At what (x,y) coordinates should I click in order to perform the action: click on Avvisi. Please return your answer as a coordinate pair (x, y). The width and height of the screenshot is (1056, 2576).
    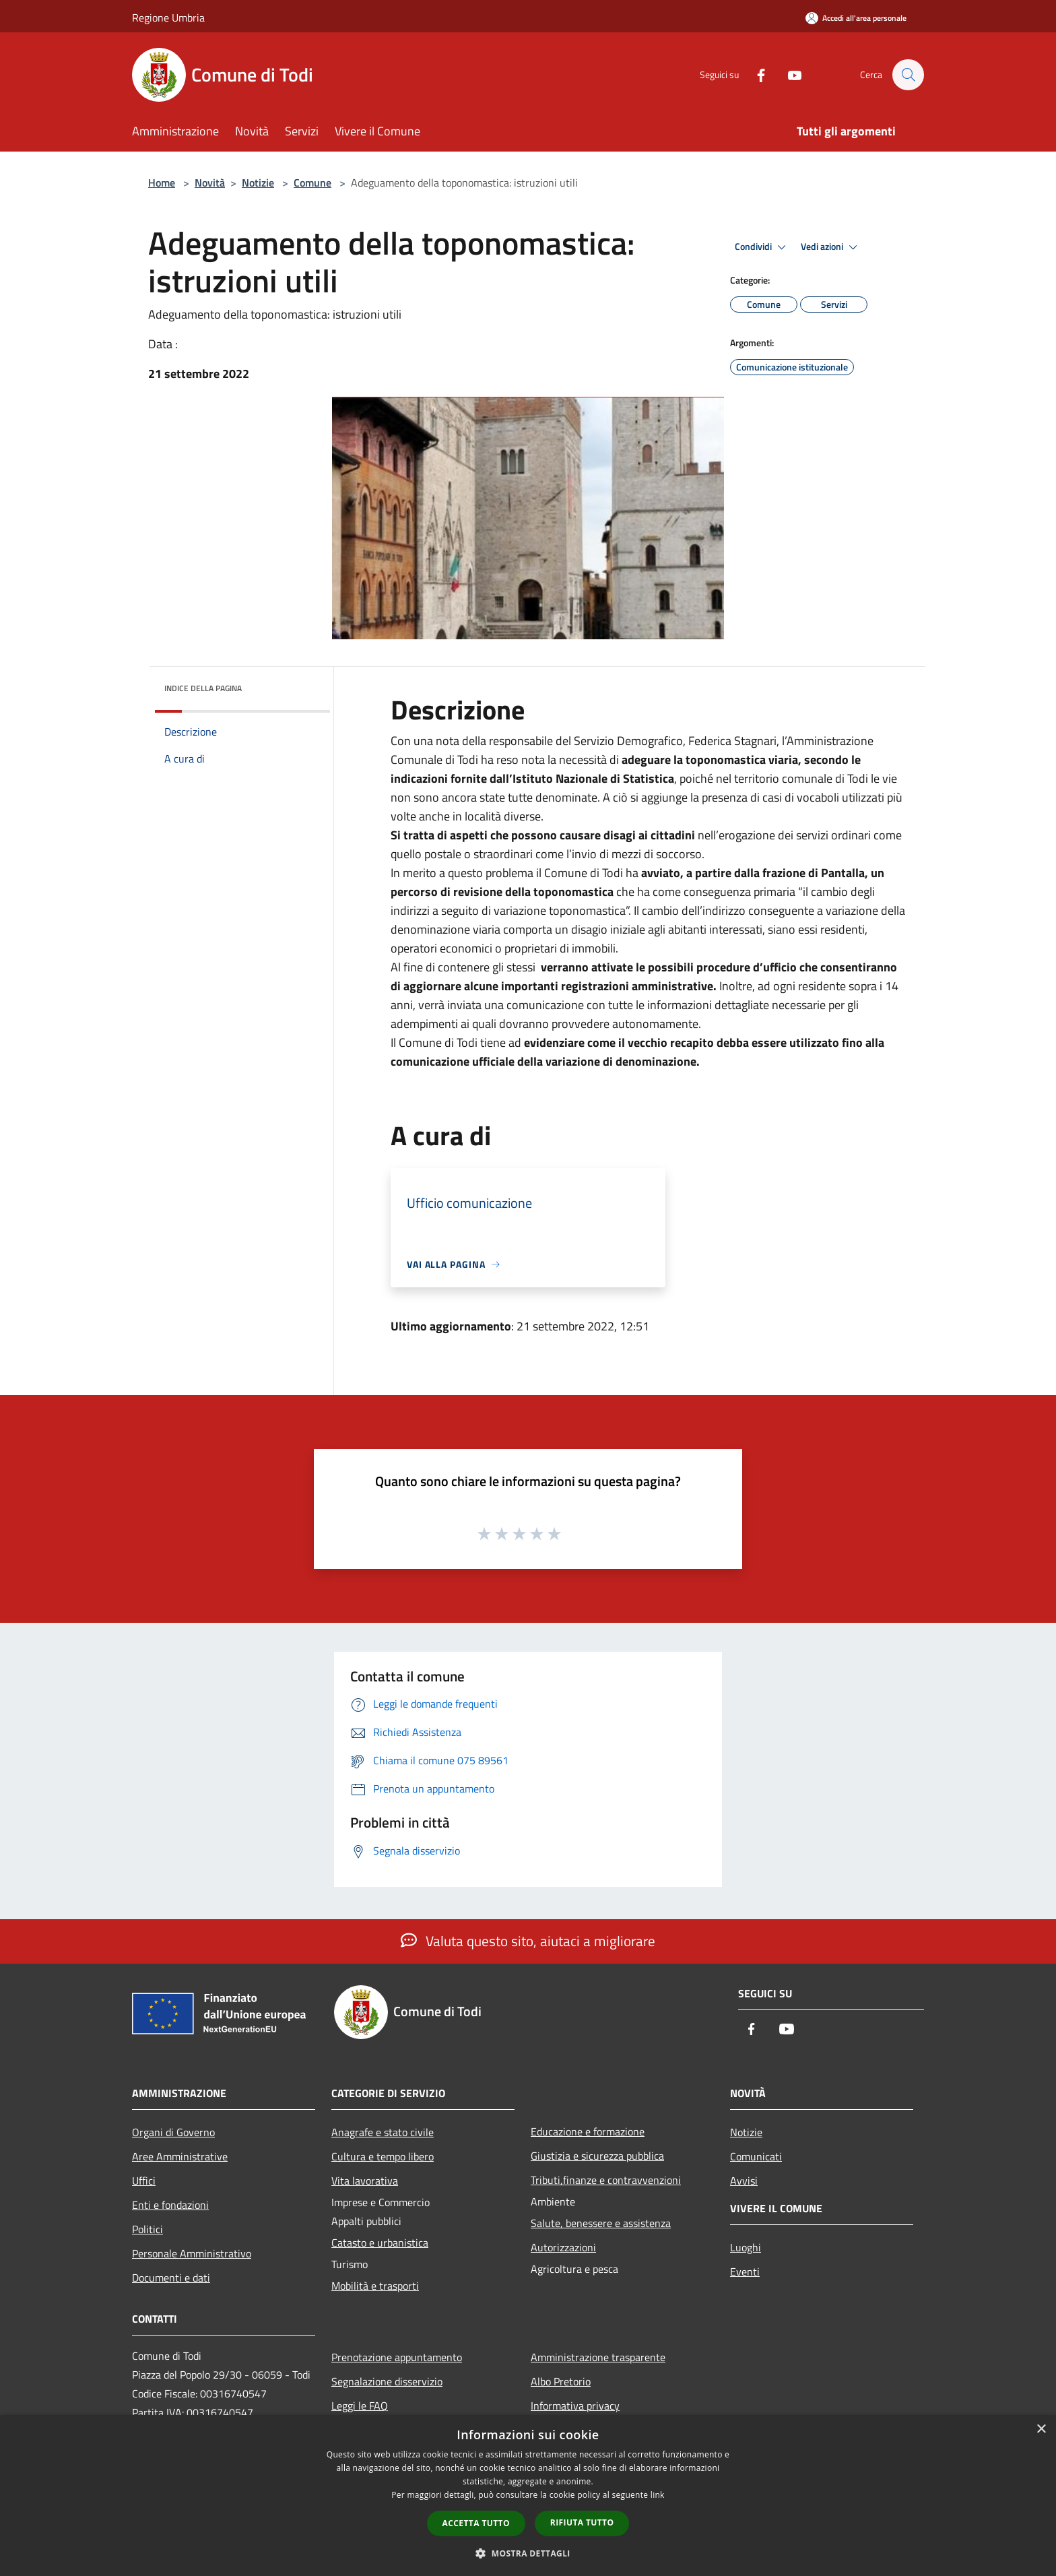
    Looking at the image, I should click on (744, 2180).